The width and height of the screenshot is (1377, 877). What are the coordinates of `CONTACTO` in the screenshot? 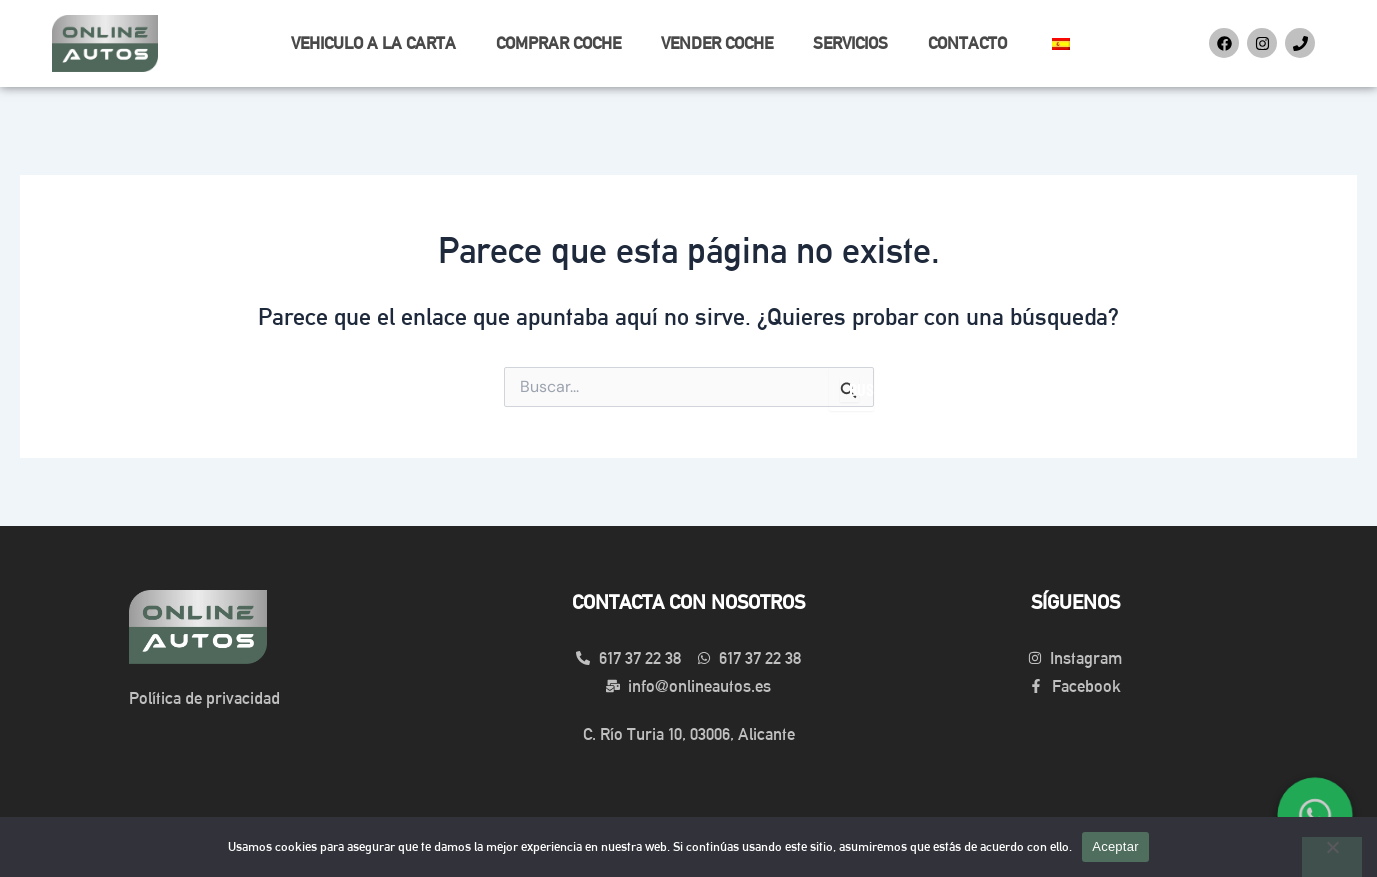 It's located at (967, 43).